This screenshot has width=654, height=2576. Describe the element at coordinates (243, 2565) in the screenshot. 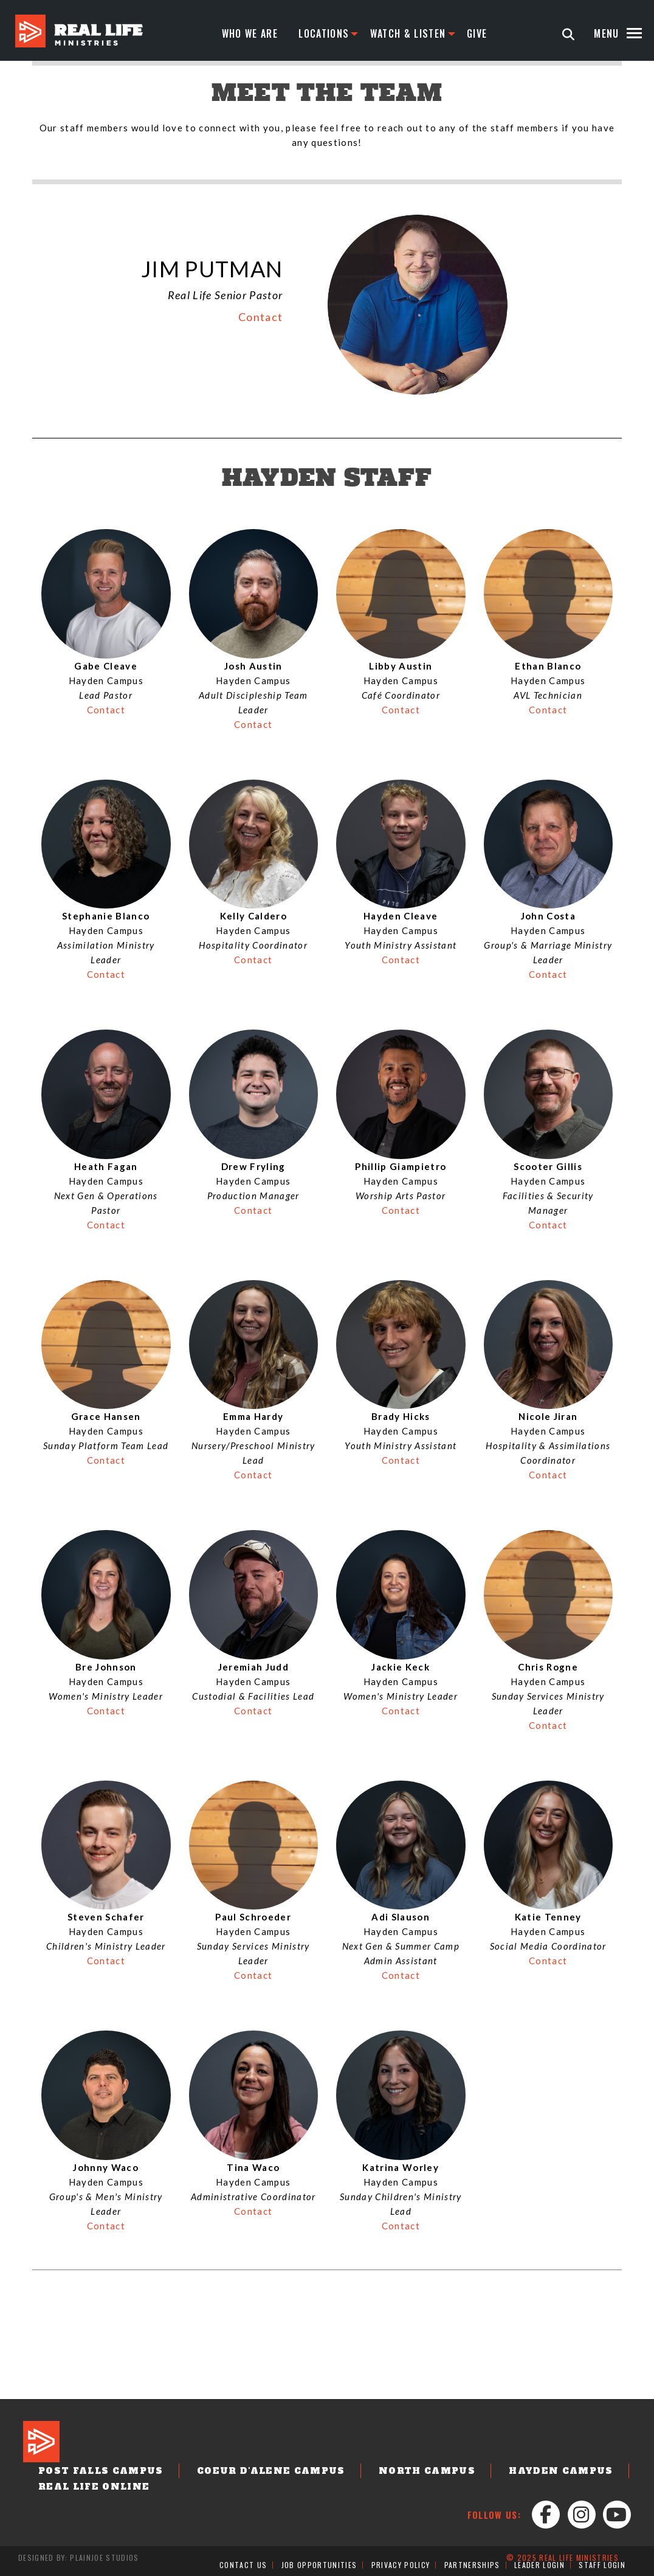

I see `Contact Us` at that location.